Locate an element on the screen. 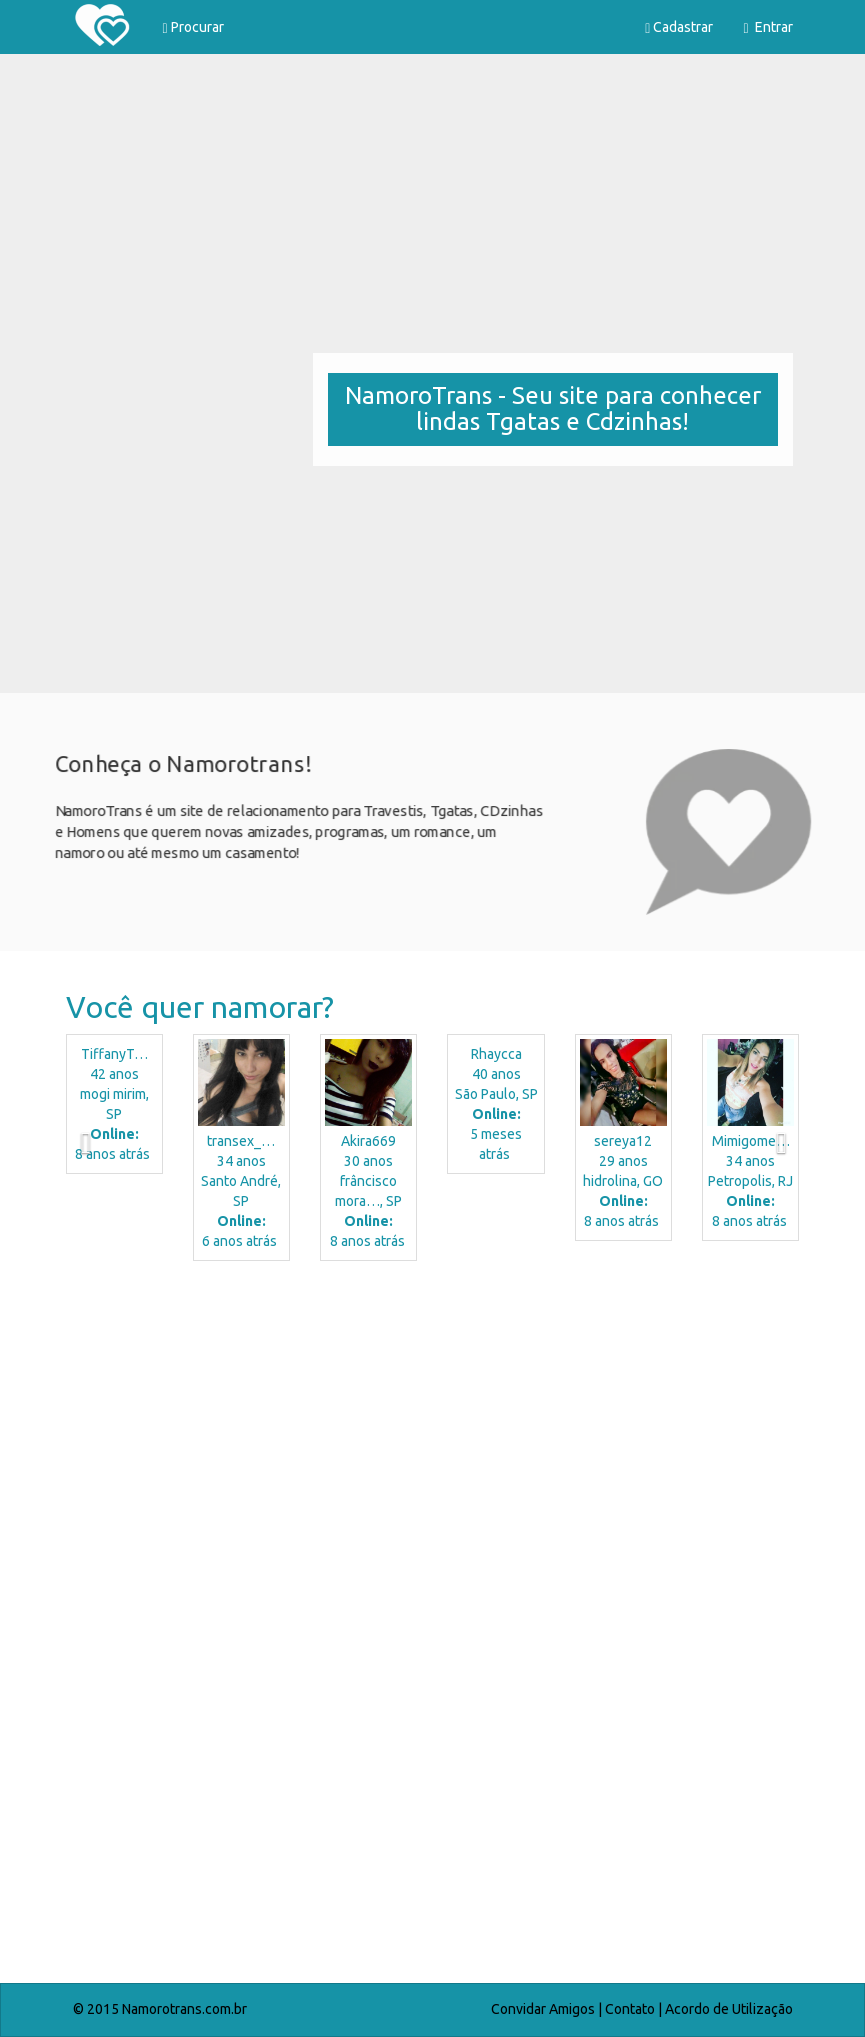 The width and height of the screenshot is (865, 2037). 29 anos is located at coordinates (623, 1182).